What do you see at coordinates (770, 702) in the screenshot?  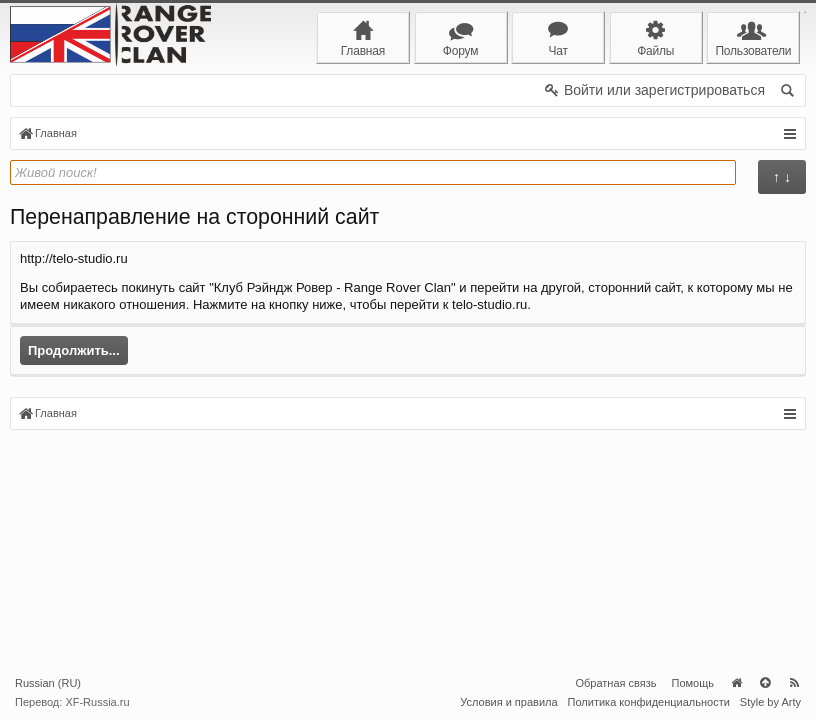 I see `Style by Arty` at bounding box center [770, 702].